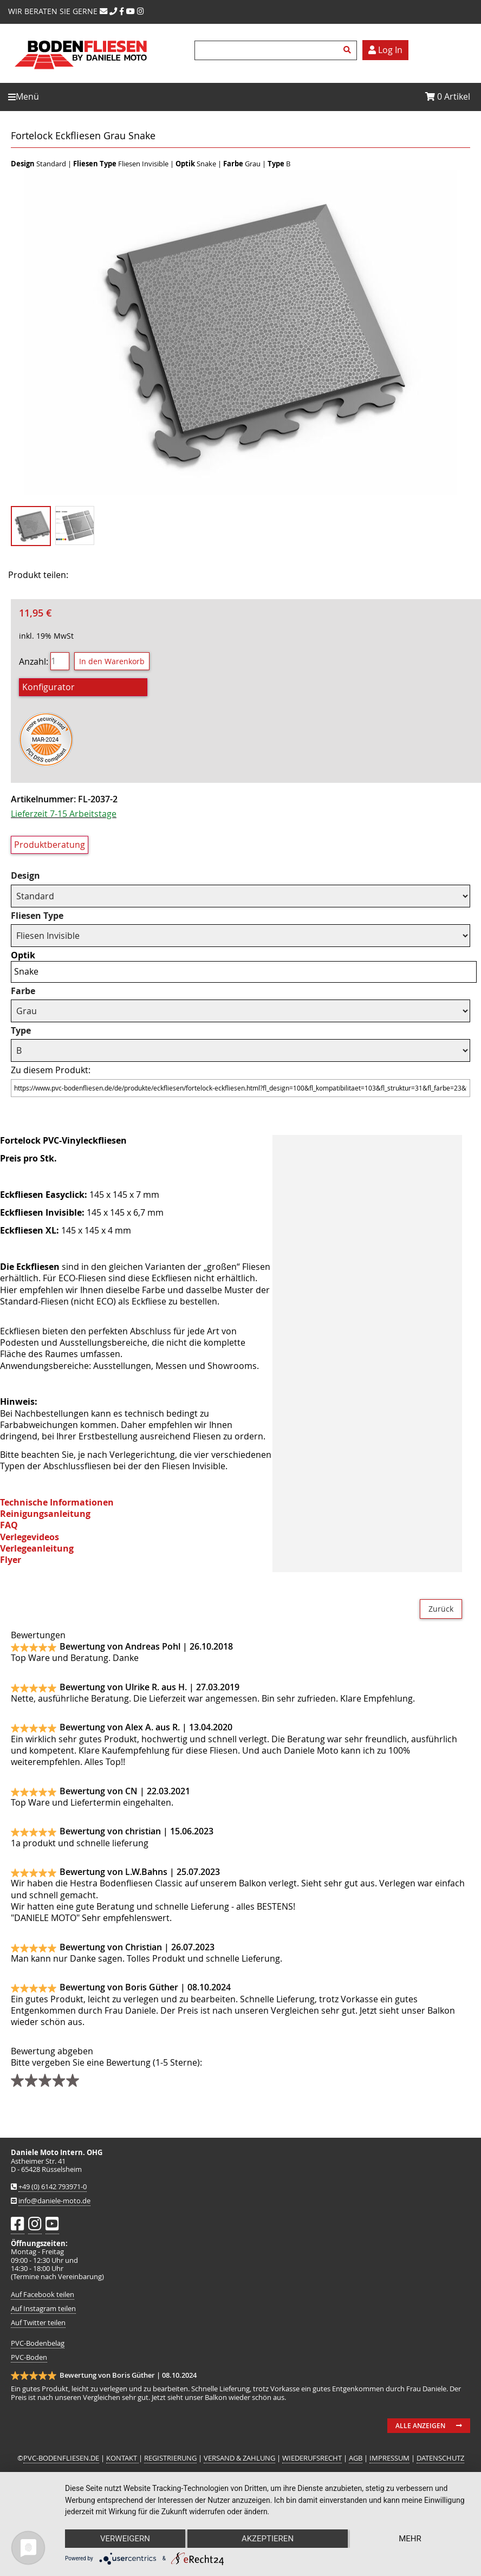 Image resolution: width=481 pixels, height=2576 pixels. What do you see at coordinates (10, 1560) in the screenshot?
I see `Flyer` at bounding box center [10, 1560].